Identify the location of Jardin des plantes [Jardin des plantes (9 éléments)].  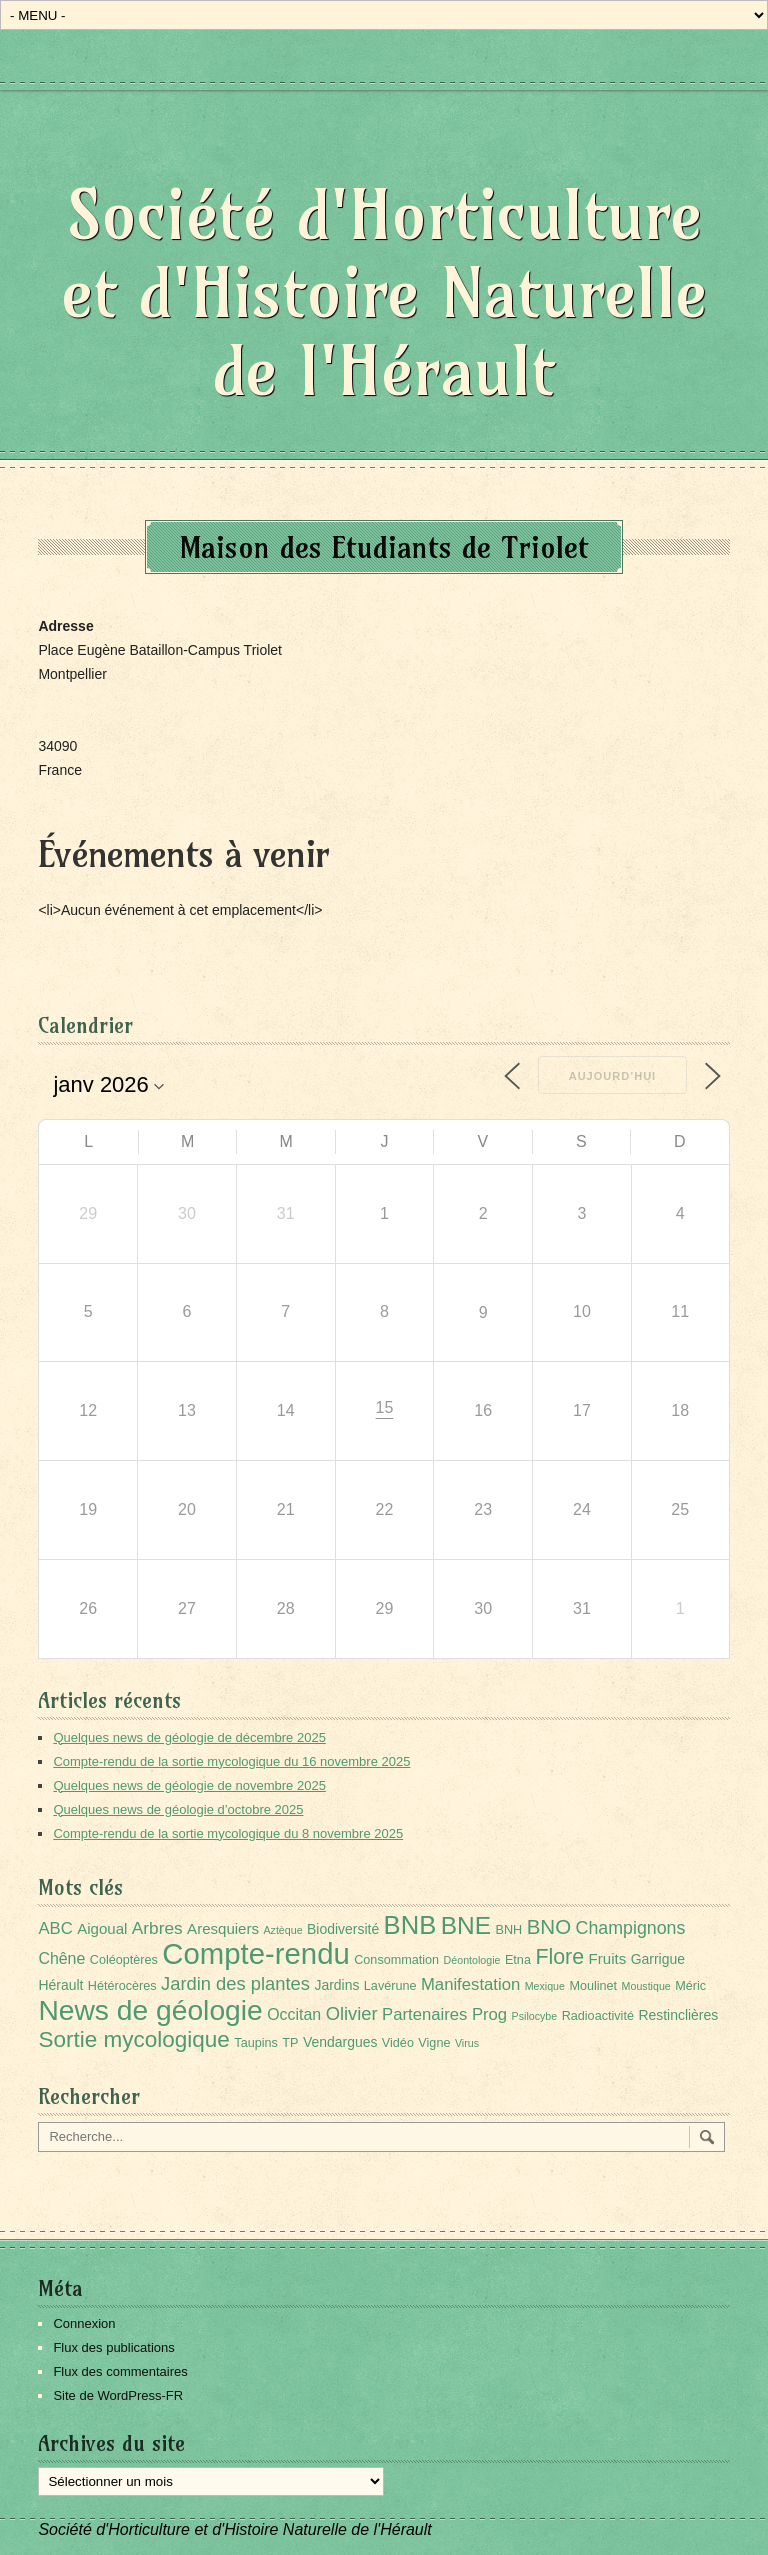
(235, 1983).